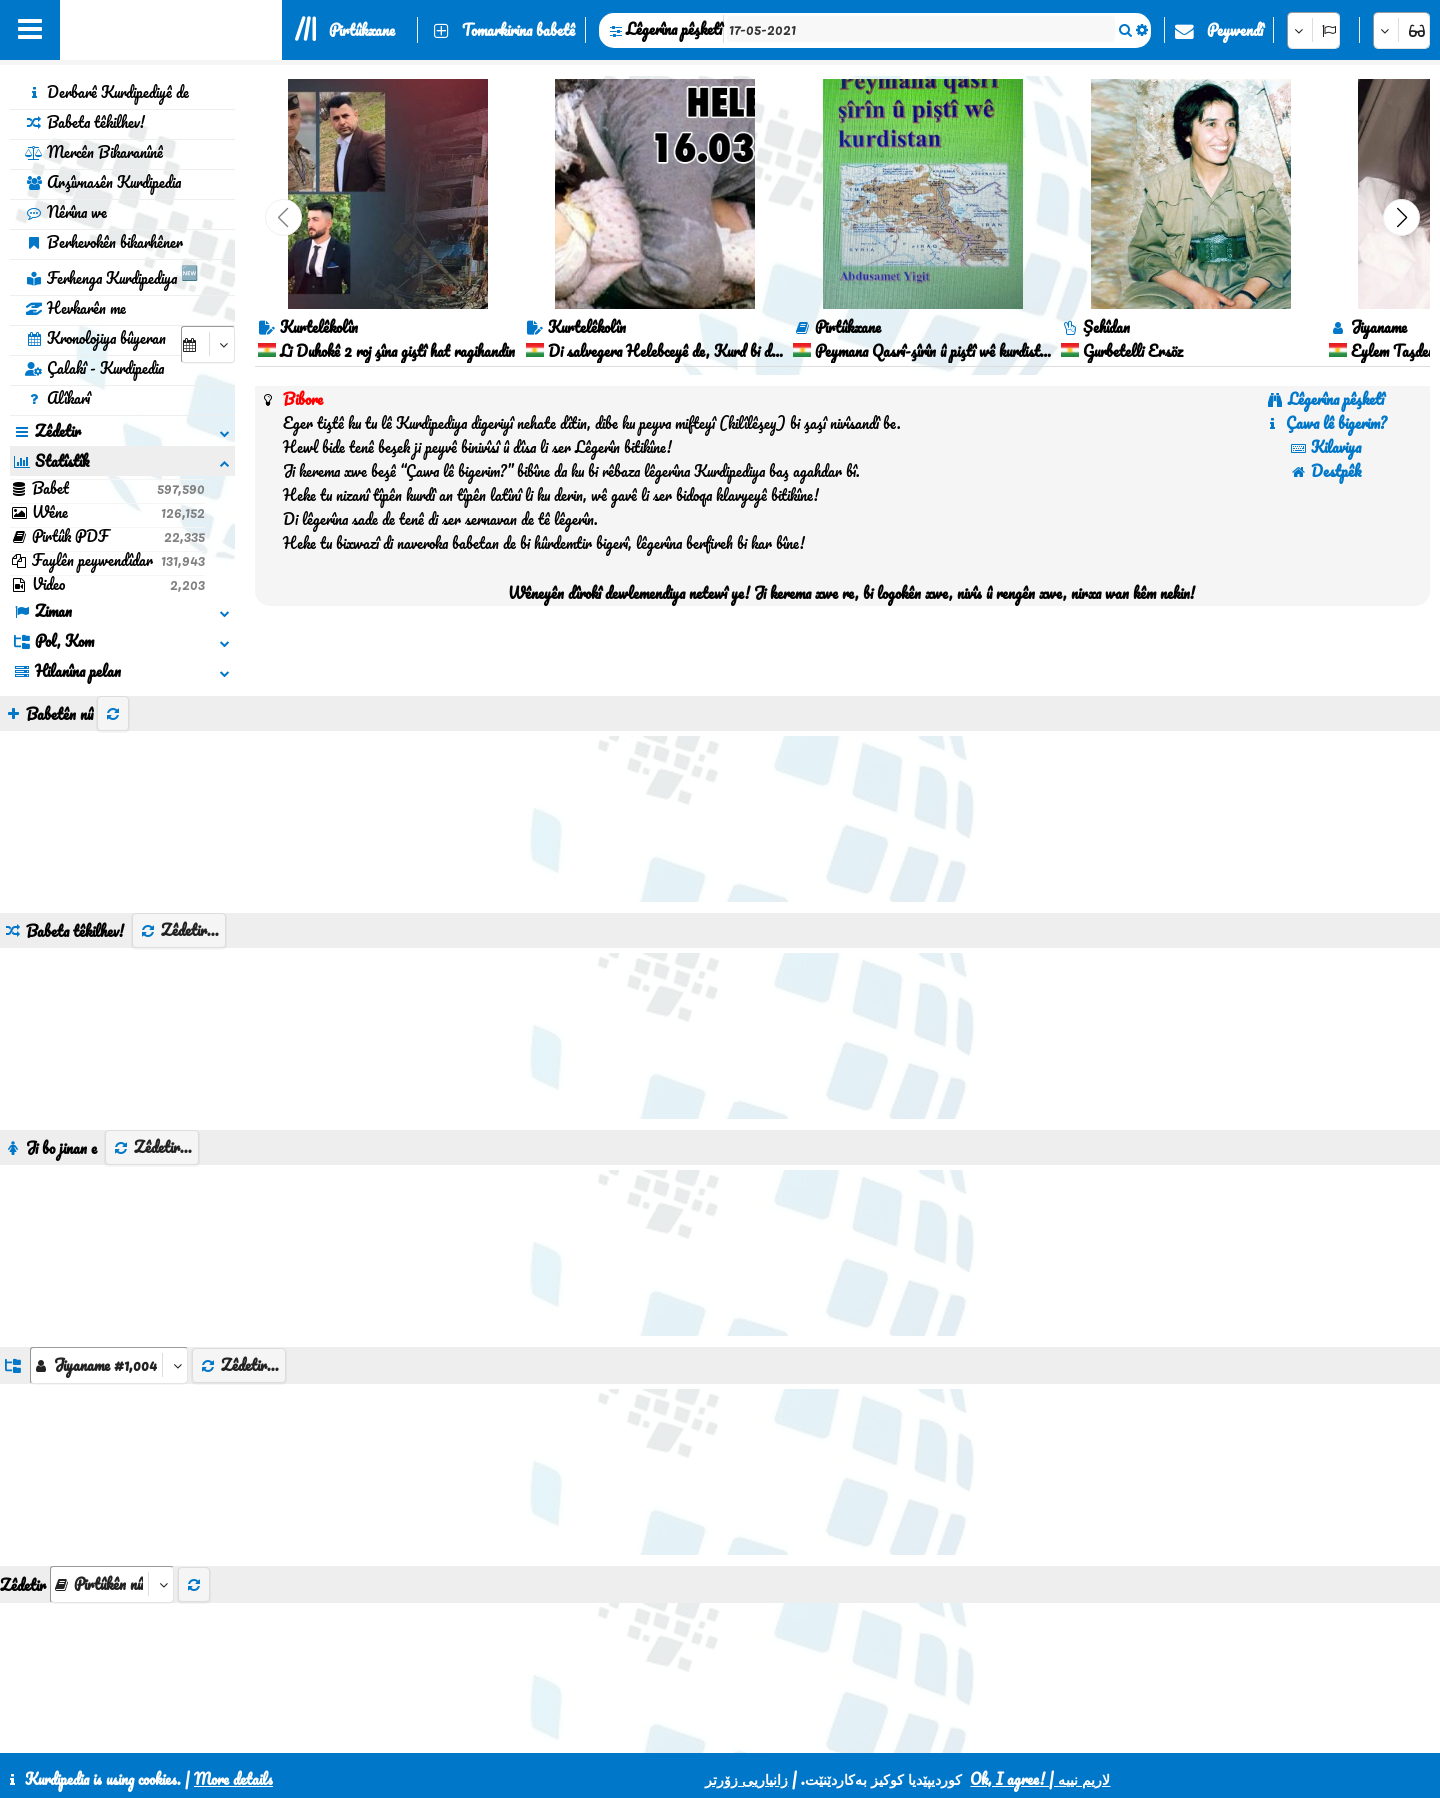  What do you see at coordinates (674, 29) in the screenshot?
I see `Lêgerîna pêşketî` at bounding box center [674, 29].